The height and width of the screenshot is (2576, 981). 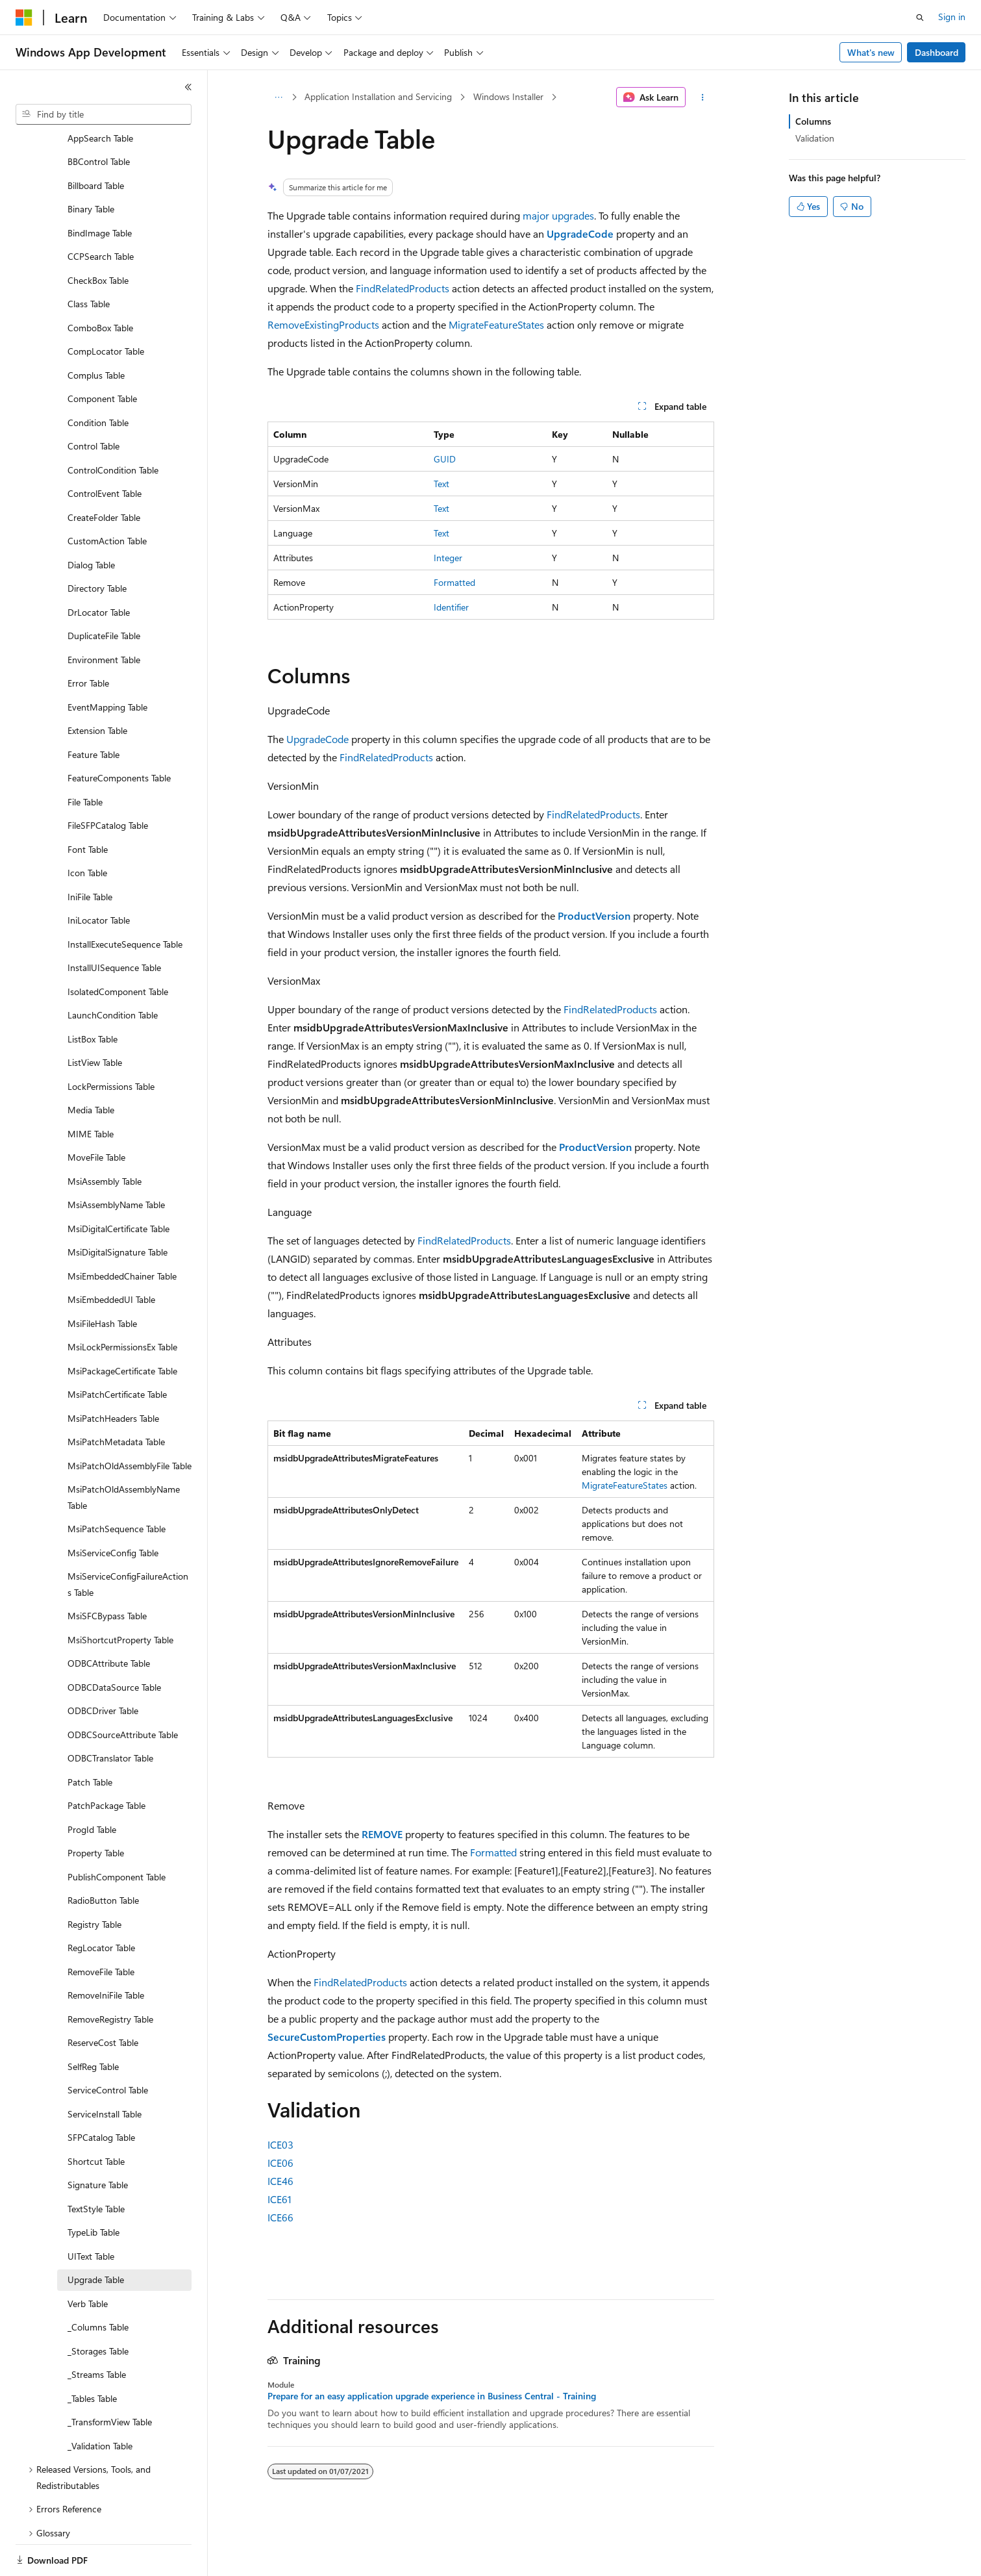 What do you see at coordinates (378, 96) in the screenshot?
I see `Application Installation and Servicing` at bounding box center [378, 96].